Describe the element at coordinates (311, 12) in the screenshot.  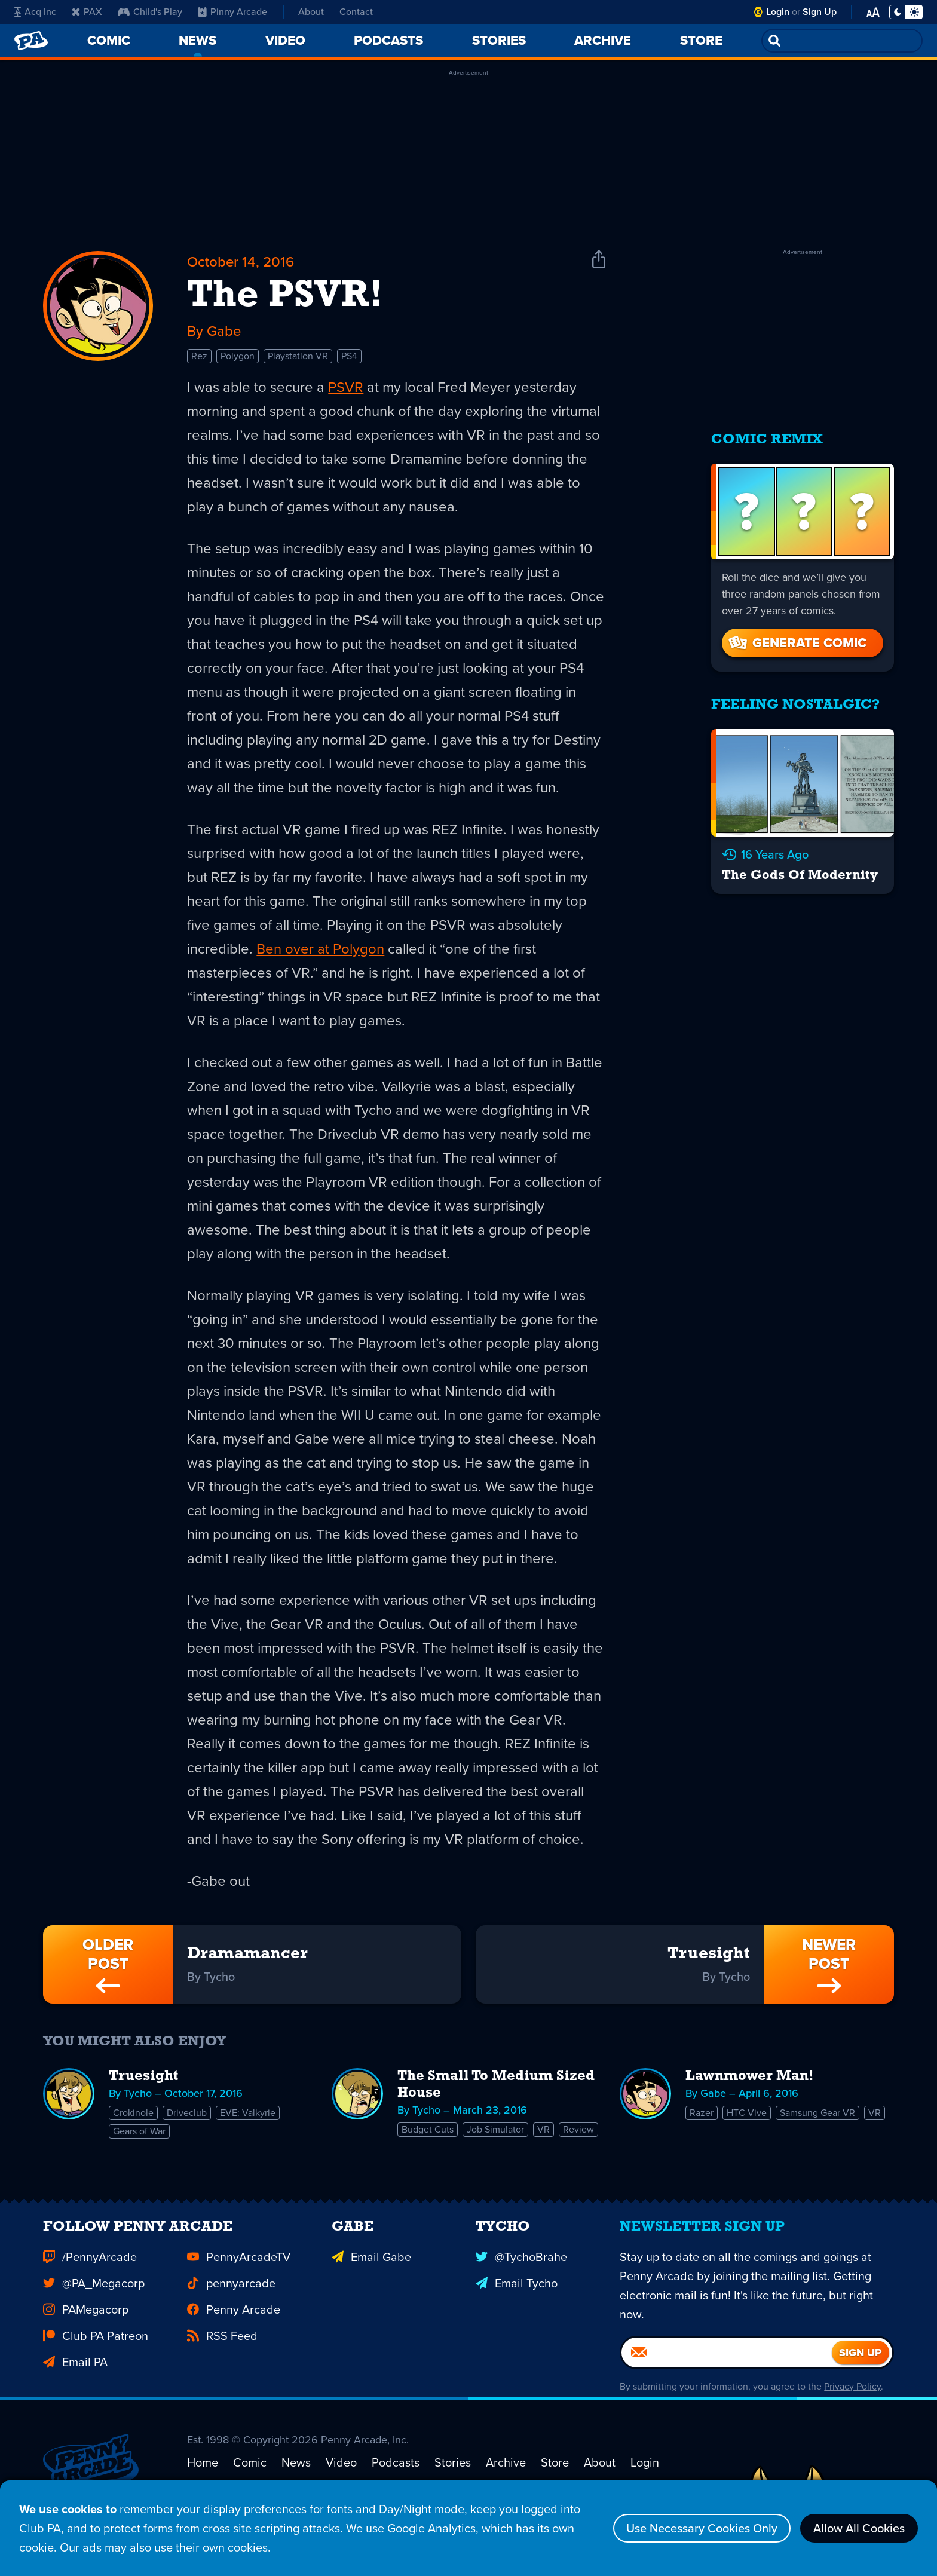
I see `About` at that location.